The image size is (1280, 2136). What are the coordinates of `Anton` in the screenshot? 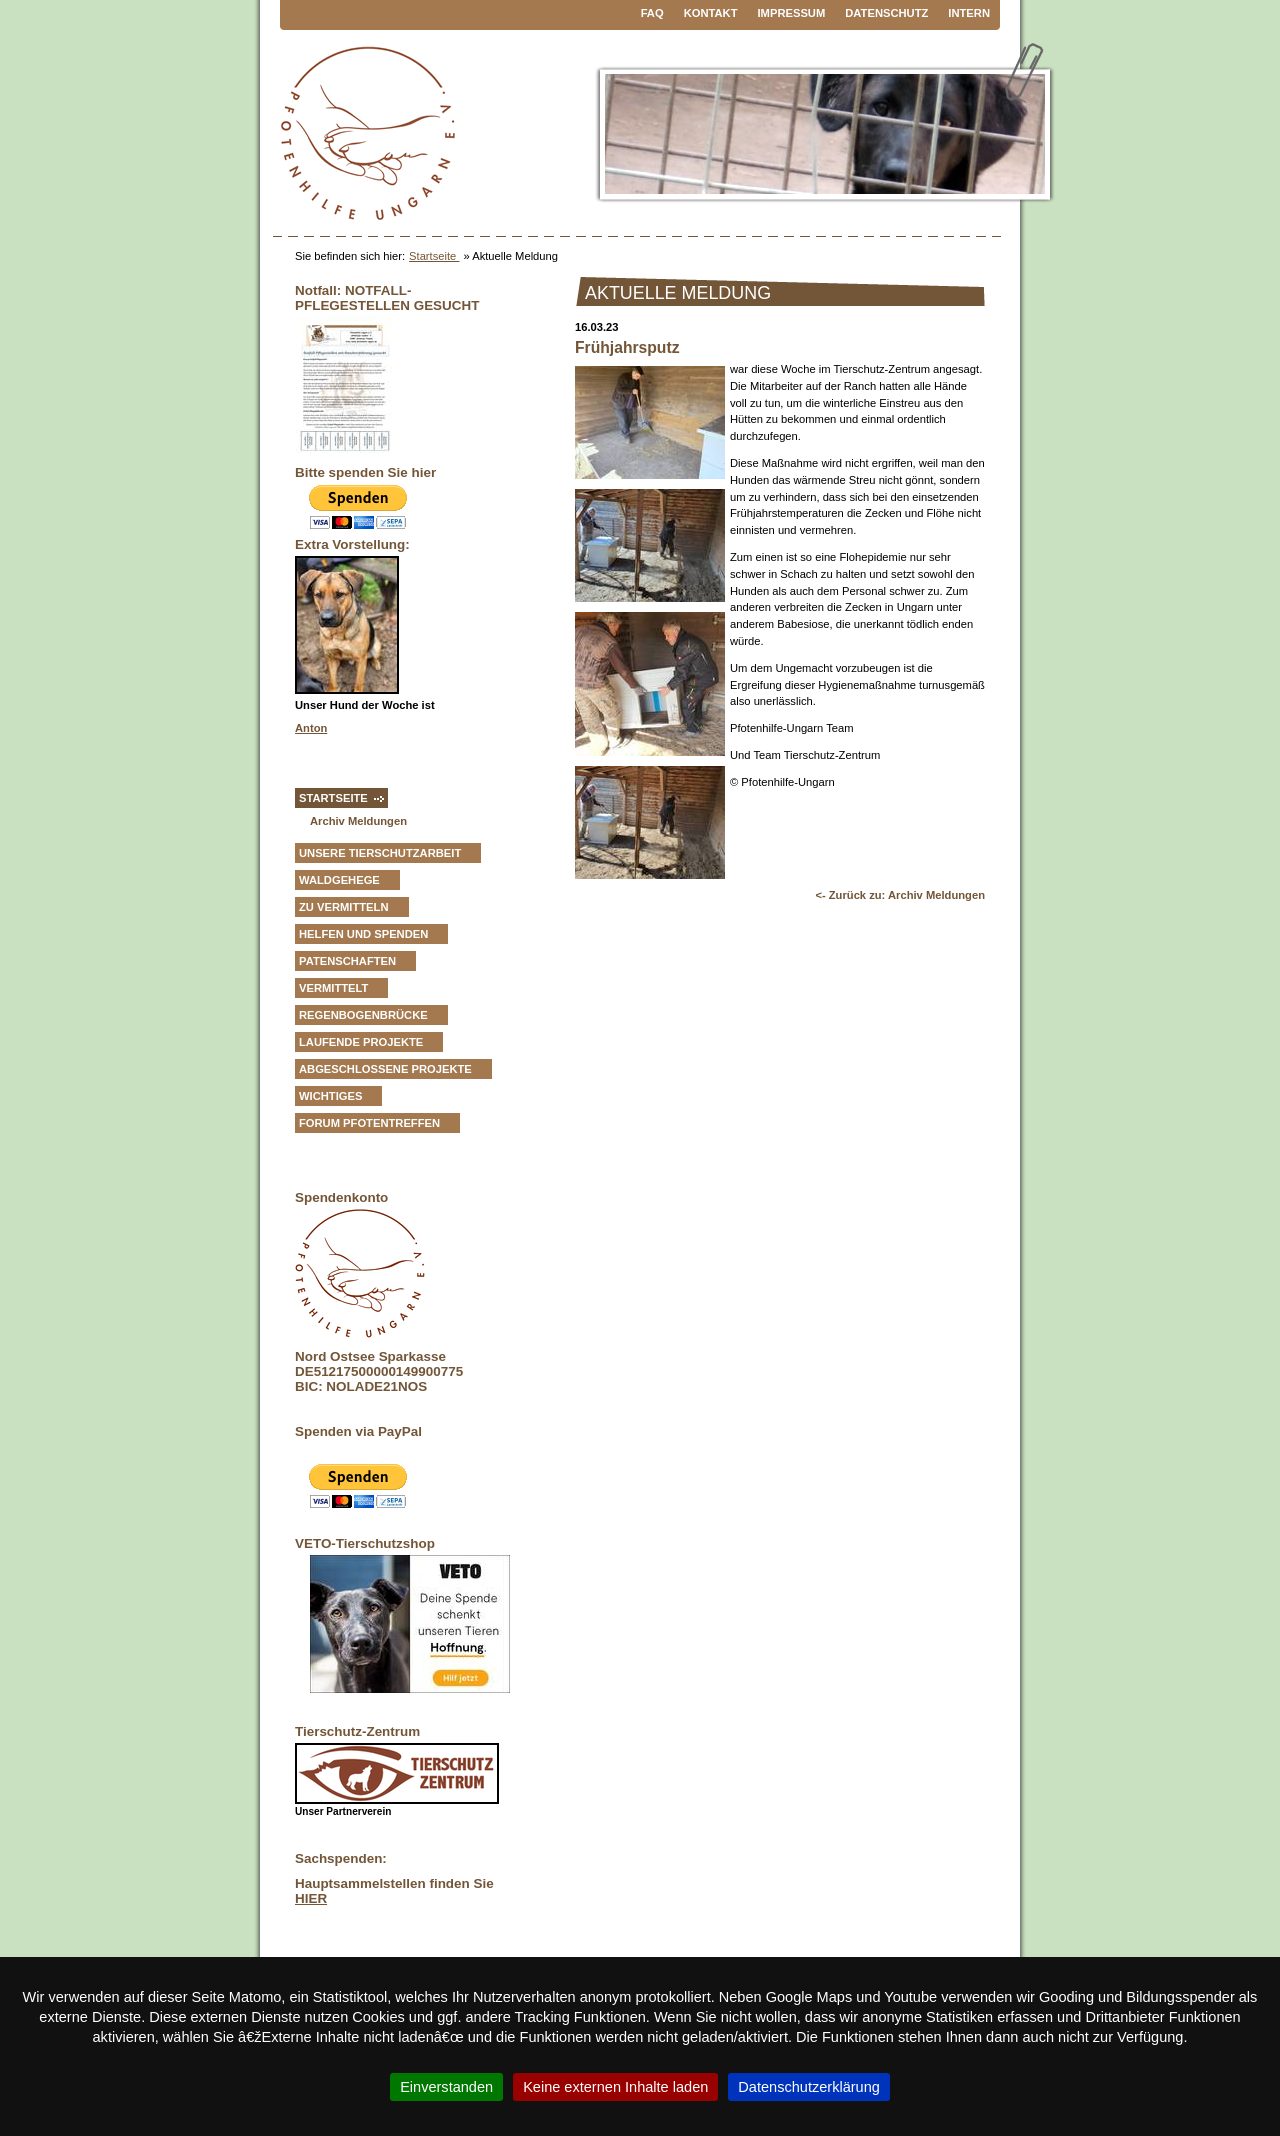 It's located at (311, 728).